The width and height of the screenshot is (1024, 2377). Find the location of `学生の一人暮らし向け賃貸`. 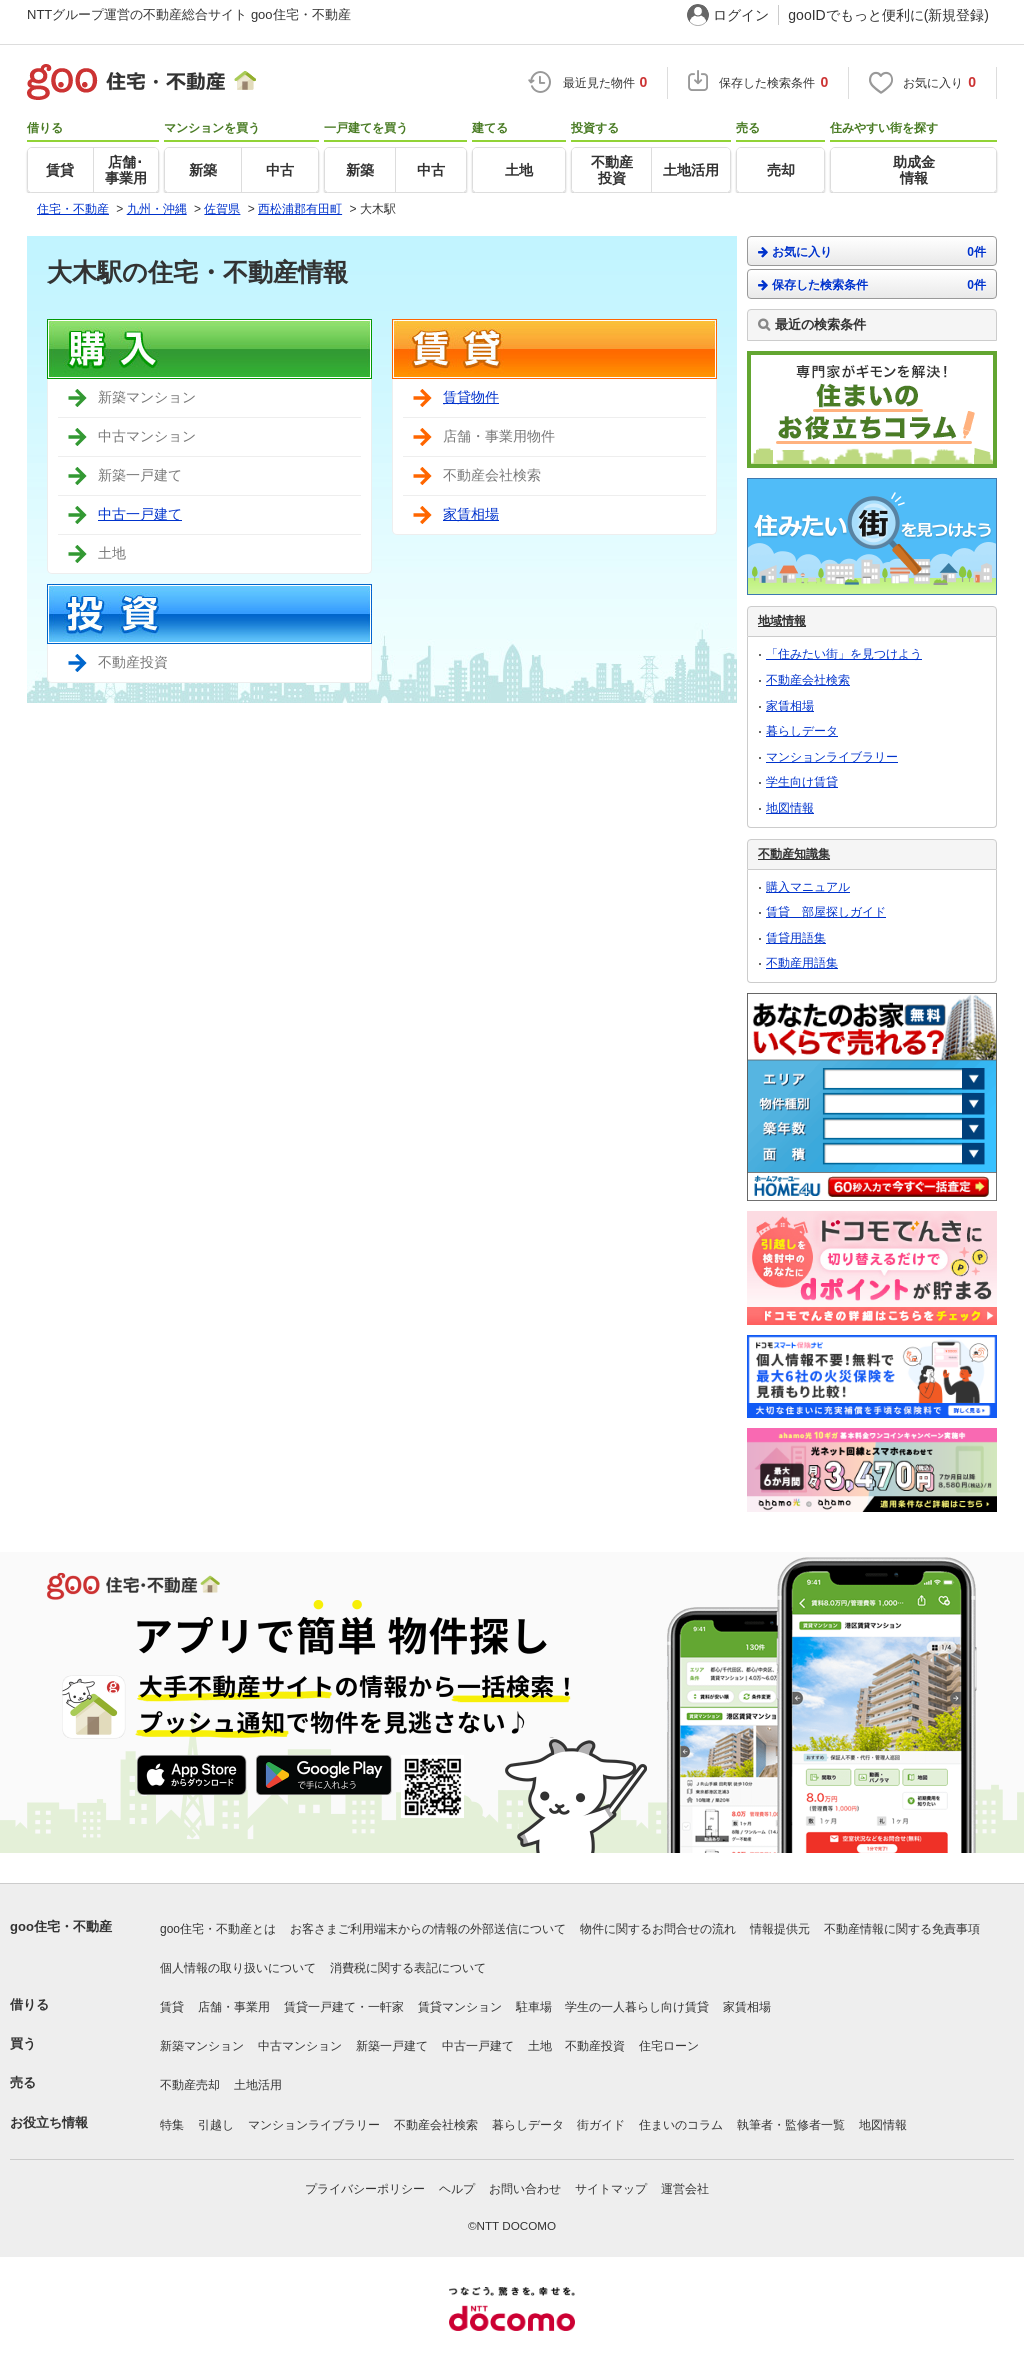

学生の一人暮らし向け賃貸 is located at coordinates (637, 2007).